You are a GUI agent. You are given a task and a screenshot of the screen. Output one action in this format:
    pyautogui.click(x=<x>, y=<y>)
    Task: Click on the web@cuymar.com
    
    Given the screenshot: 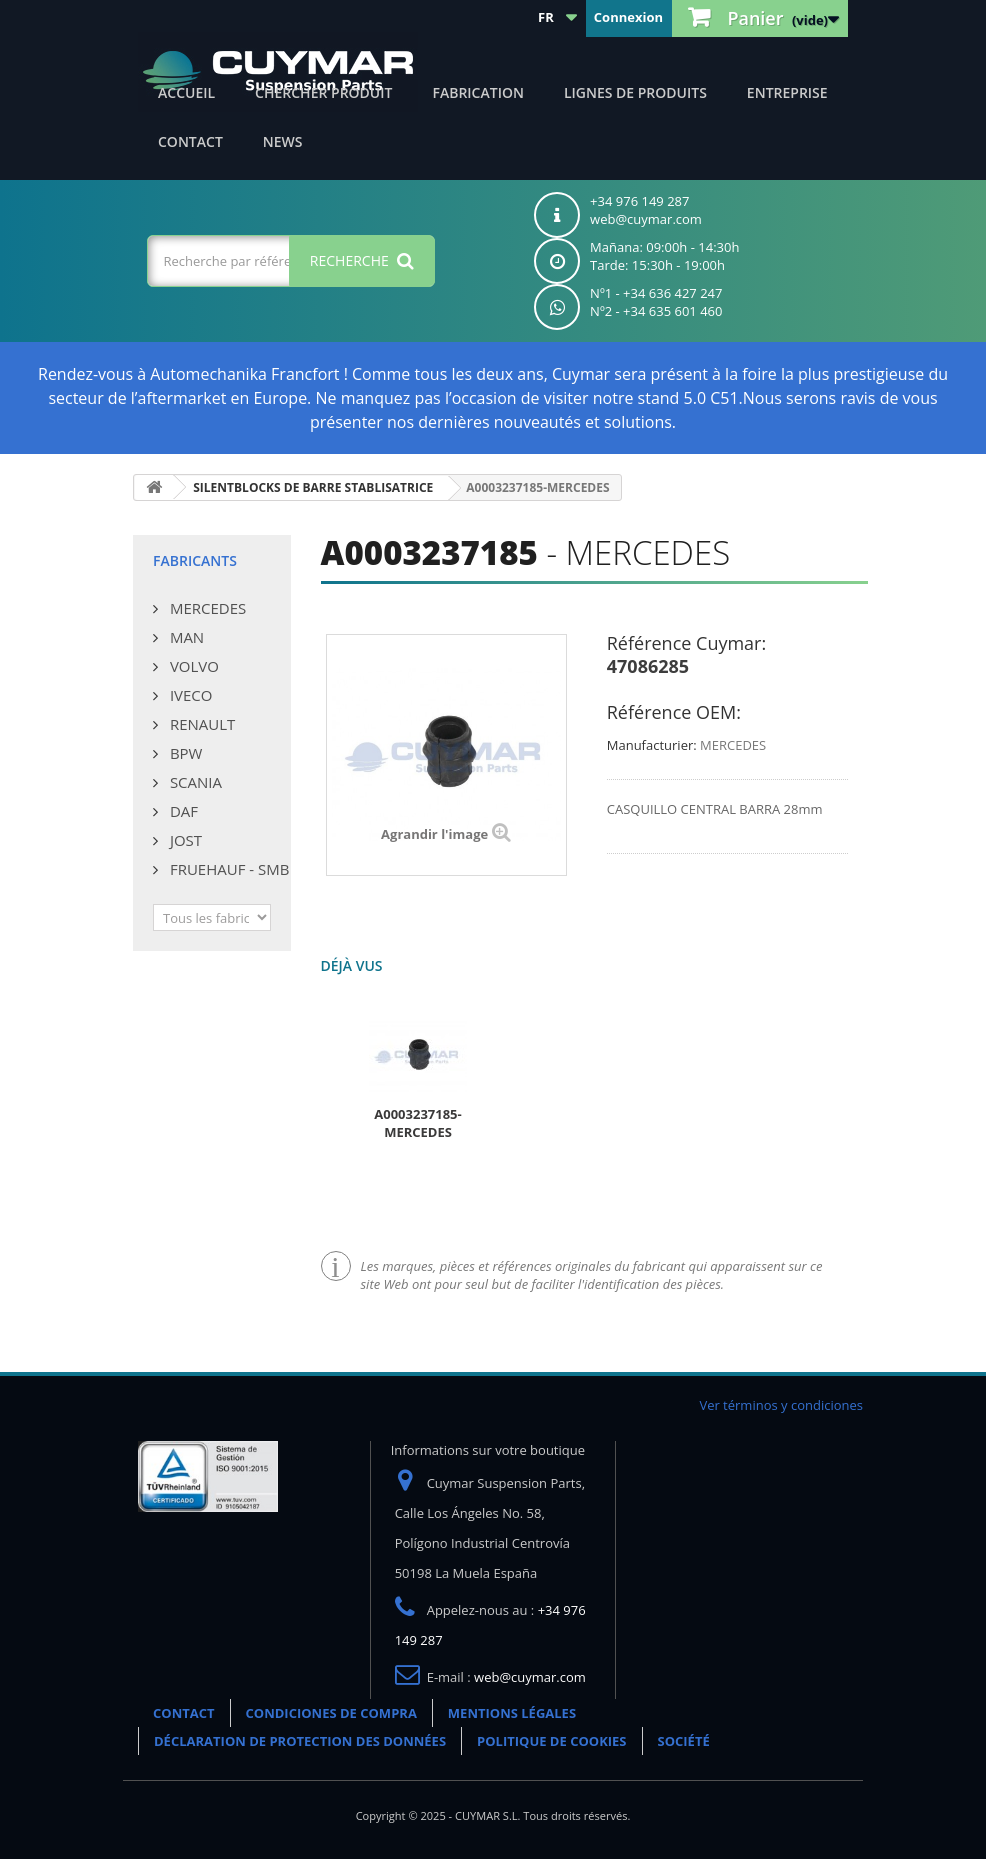 What is the action you would take?
    pyautogui.click(x=530, y=1677)
    